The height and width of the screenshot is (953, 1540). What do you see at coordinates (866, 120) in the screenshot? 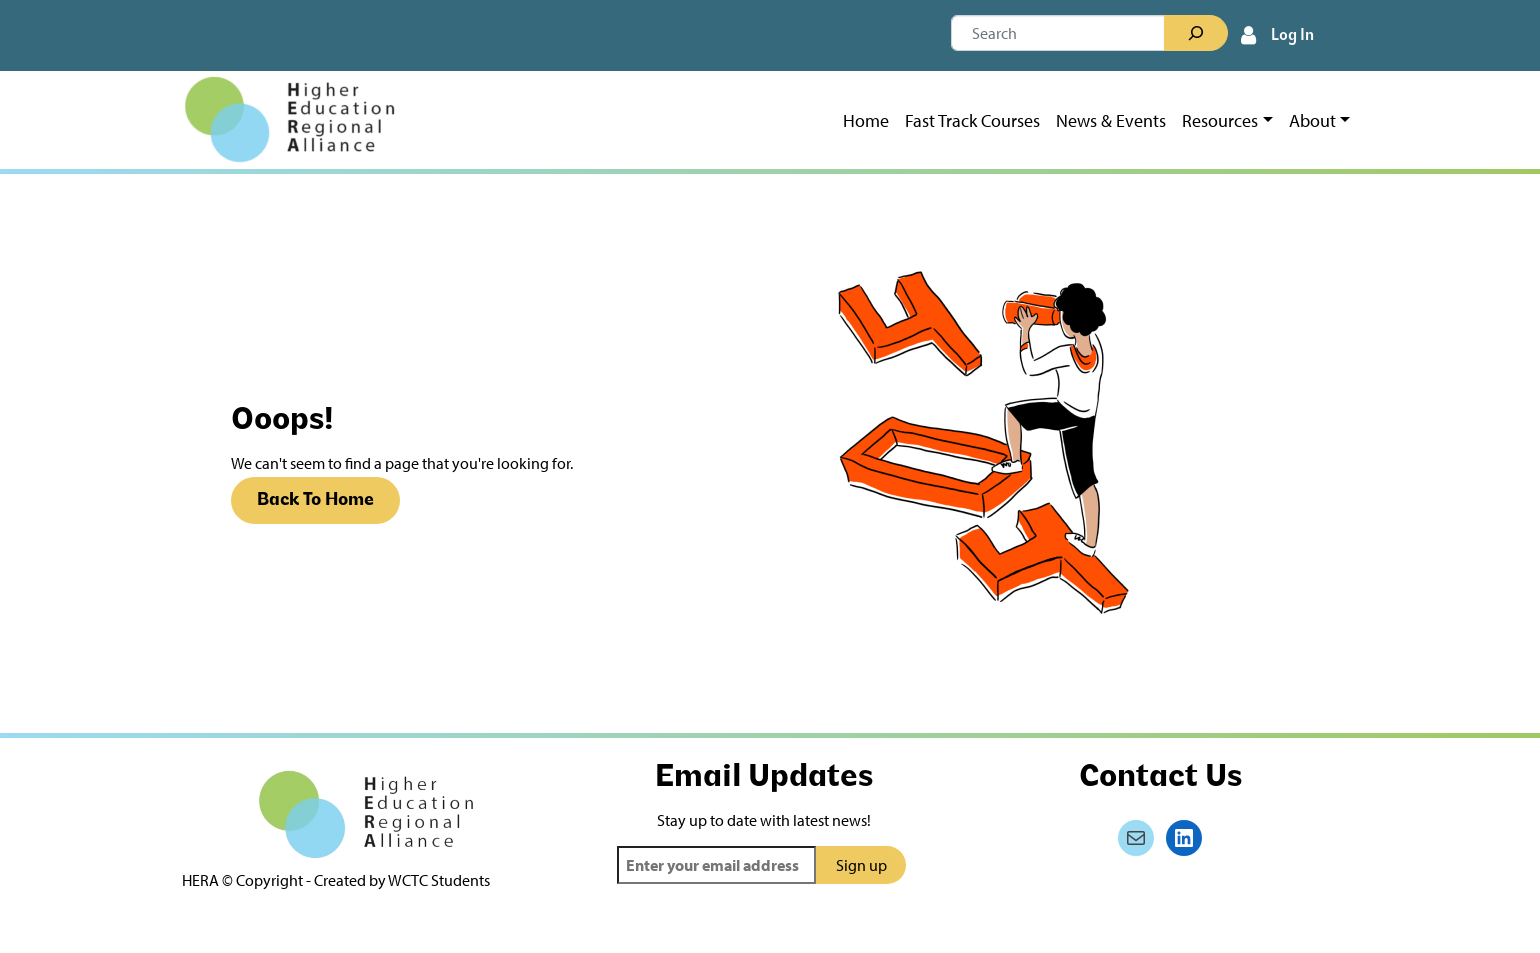
I see `Home` at bounding box center [866, 120].